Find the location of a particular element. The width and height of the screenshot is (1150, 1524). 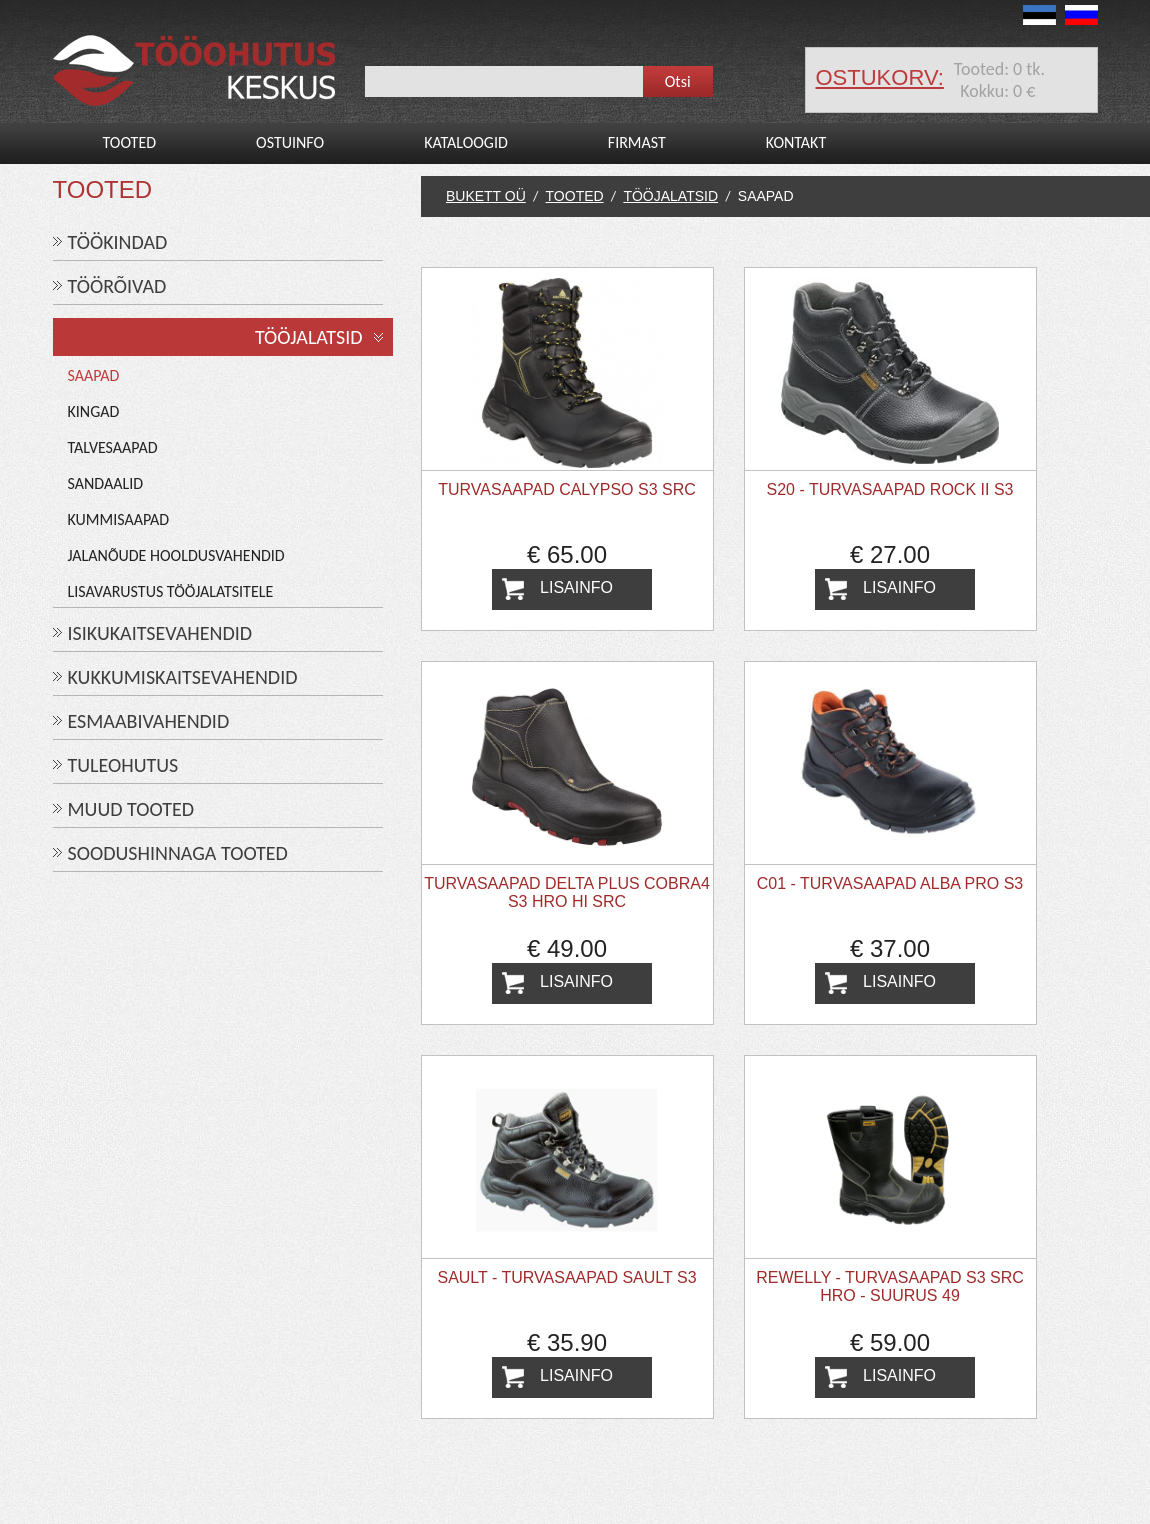

Otsi is located at coordinates (678, 81).